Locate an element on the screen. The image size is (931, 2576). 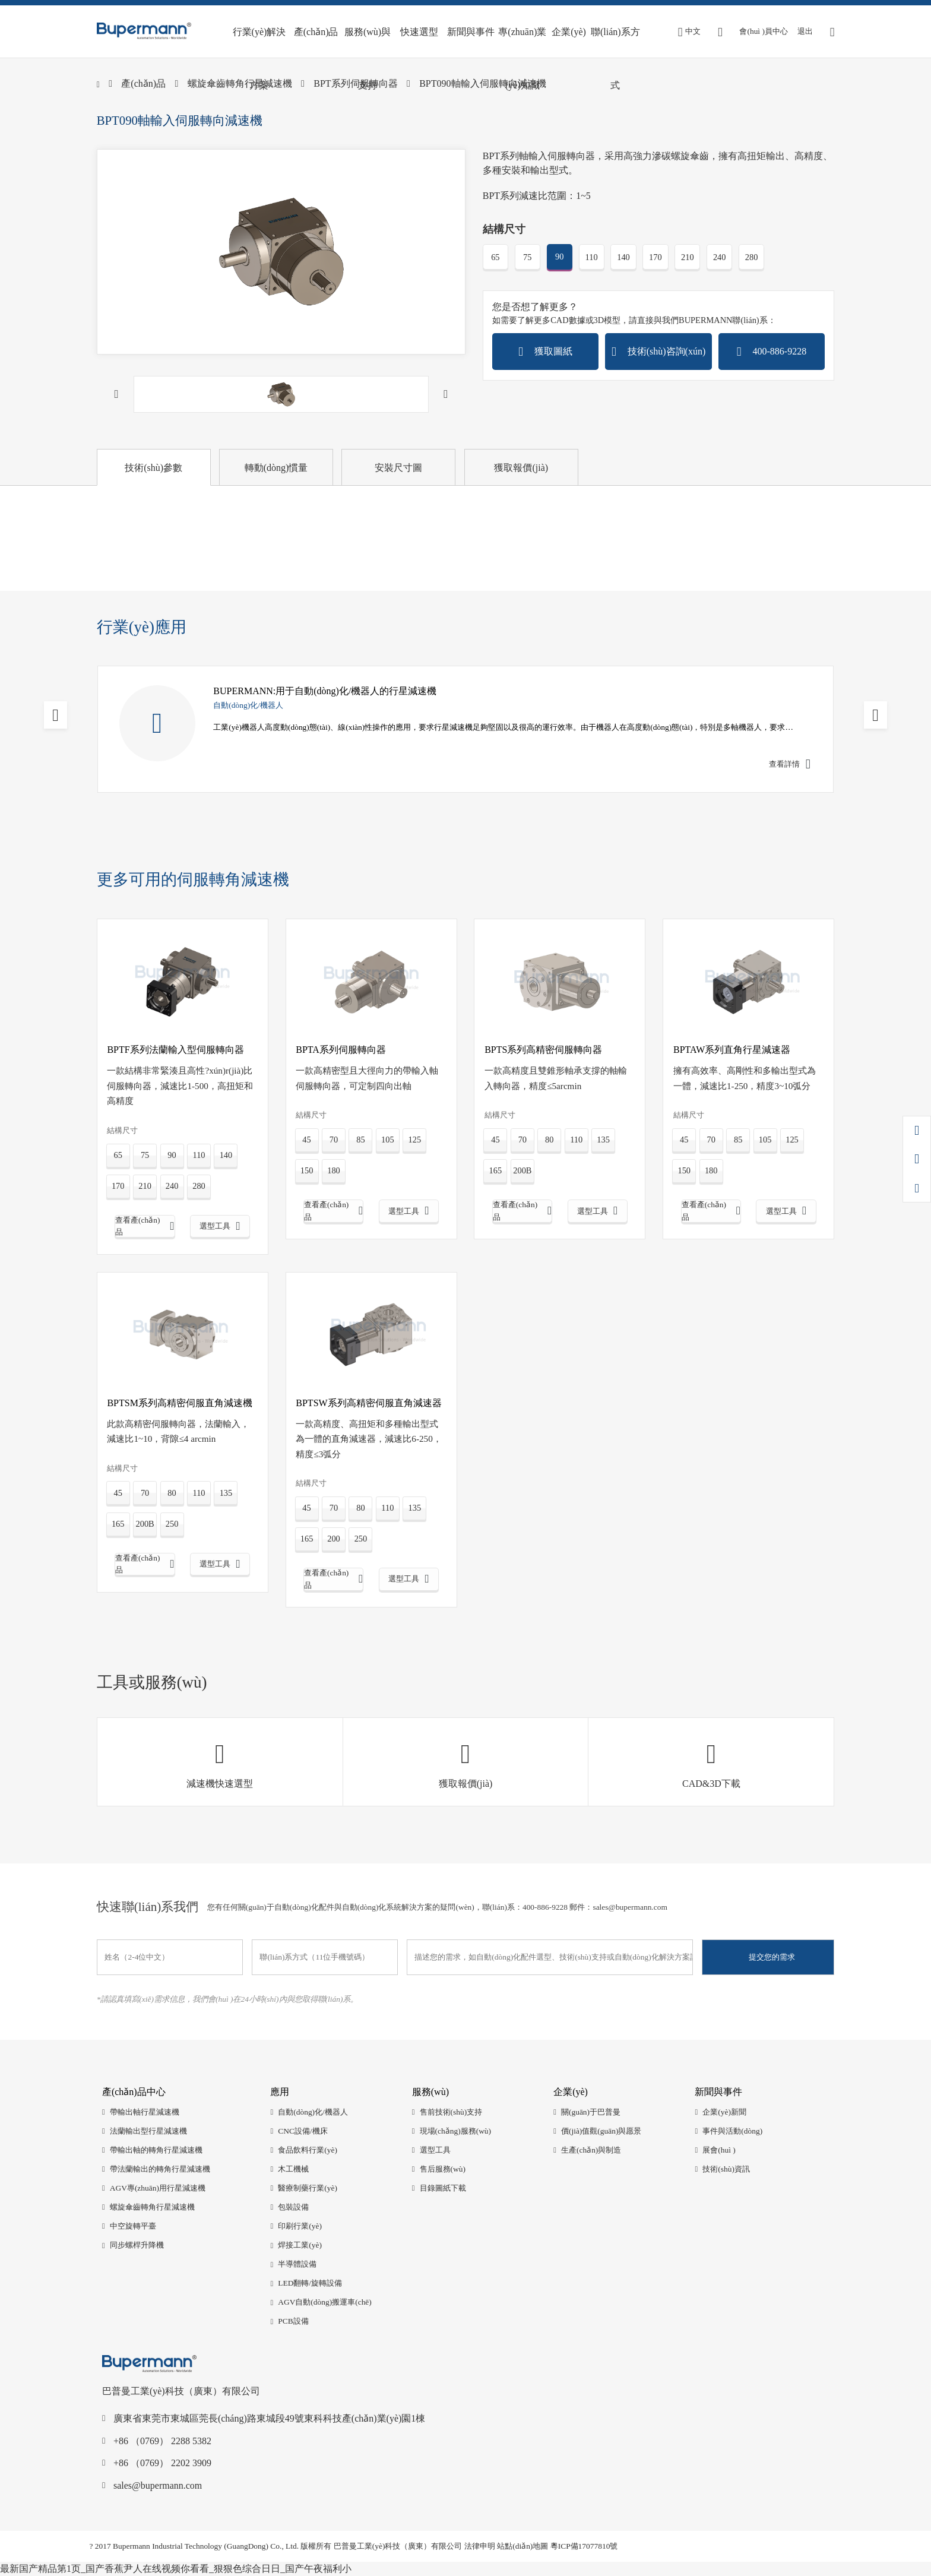
同步螺桿升降機 is located at coordinates (137, 2244).